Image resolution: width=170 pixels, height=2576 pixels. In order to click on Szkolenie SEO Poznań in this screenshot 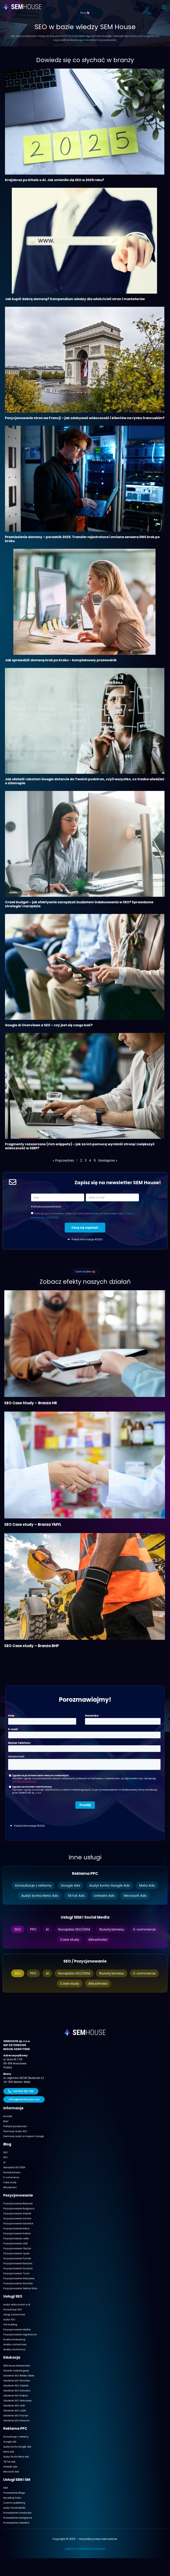, I will do `click(15, 2415)`.